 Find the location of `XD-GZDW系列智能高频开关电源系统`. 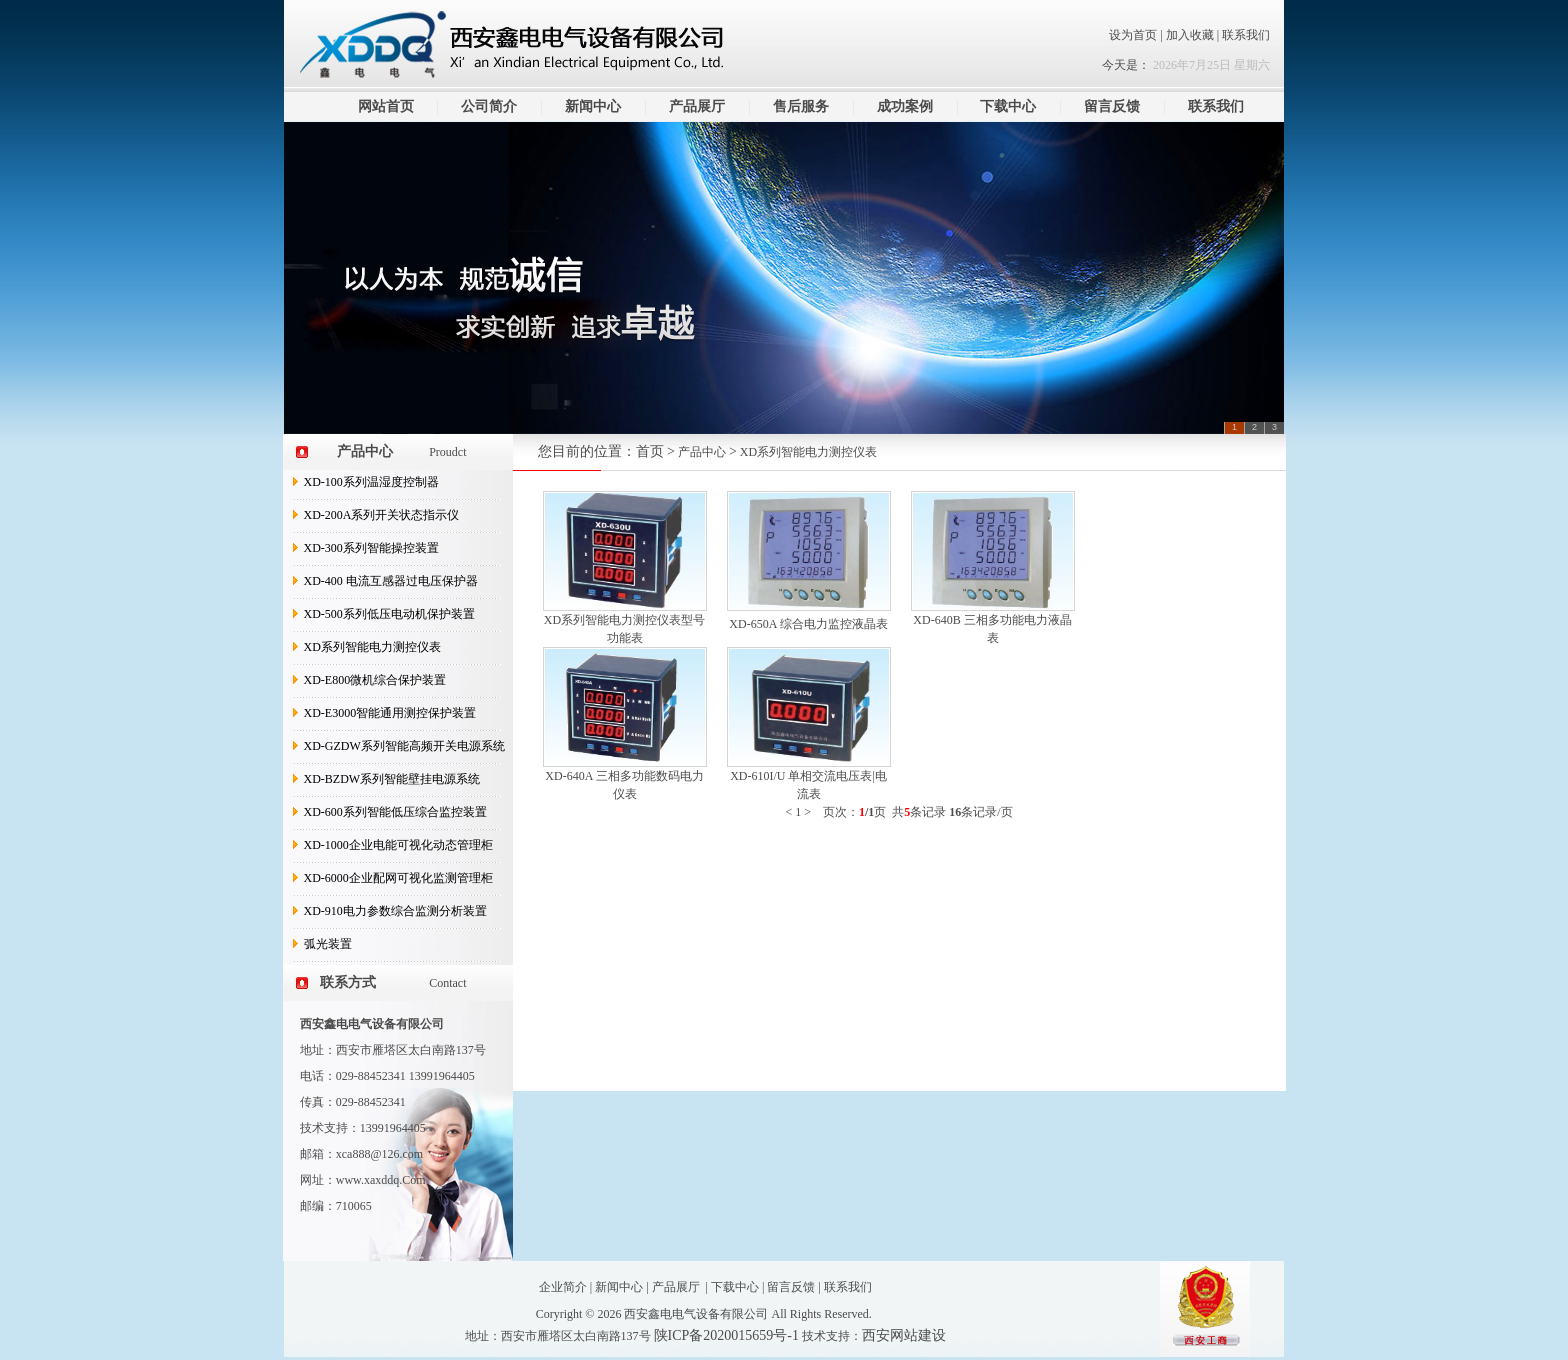

XD-GZDW系列智能高频开关电源系统 is located at coordinates (404, 746).